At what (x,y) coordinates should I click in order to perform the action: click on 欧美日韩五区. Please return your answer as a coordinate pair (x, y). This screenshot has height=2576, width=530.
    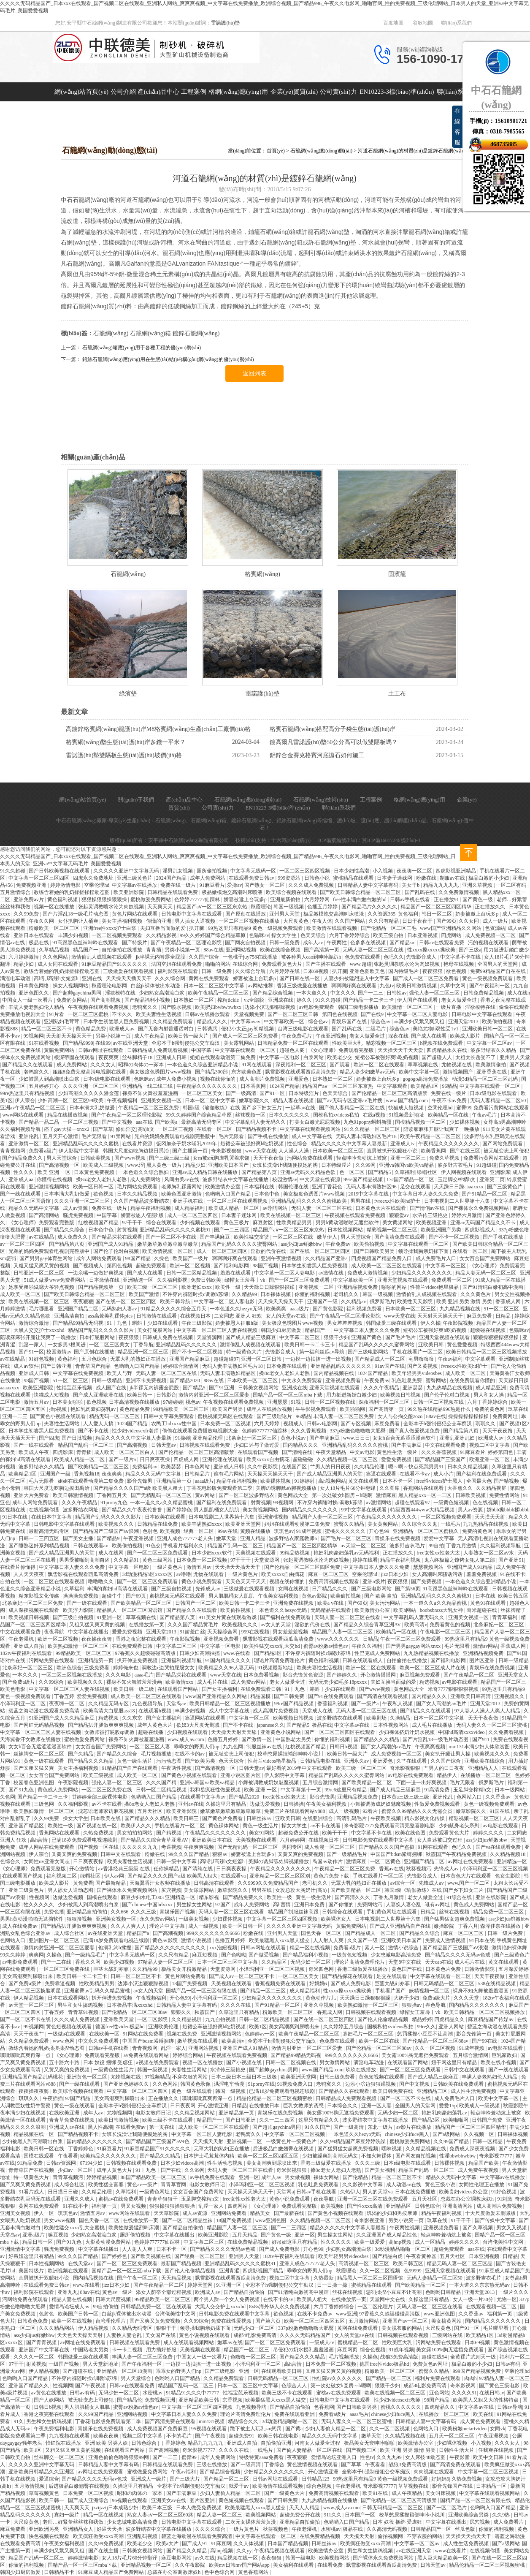
    Looking at the image, I should click on (513, 1596).